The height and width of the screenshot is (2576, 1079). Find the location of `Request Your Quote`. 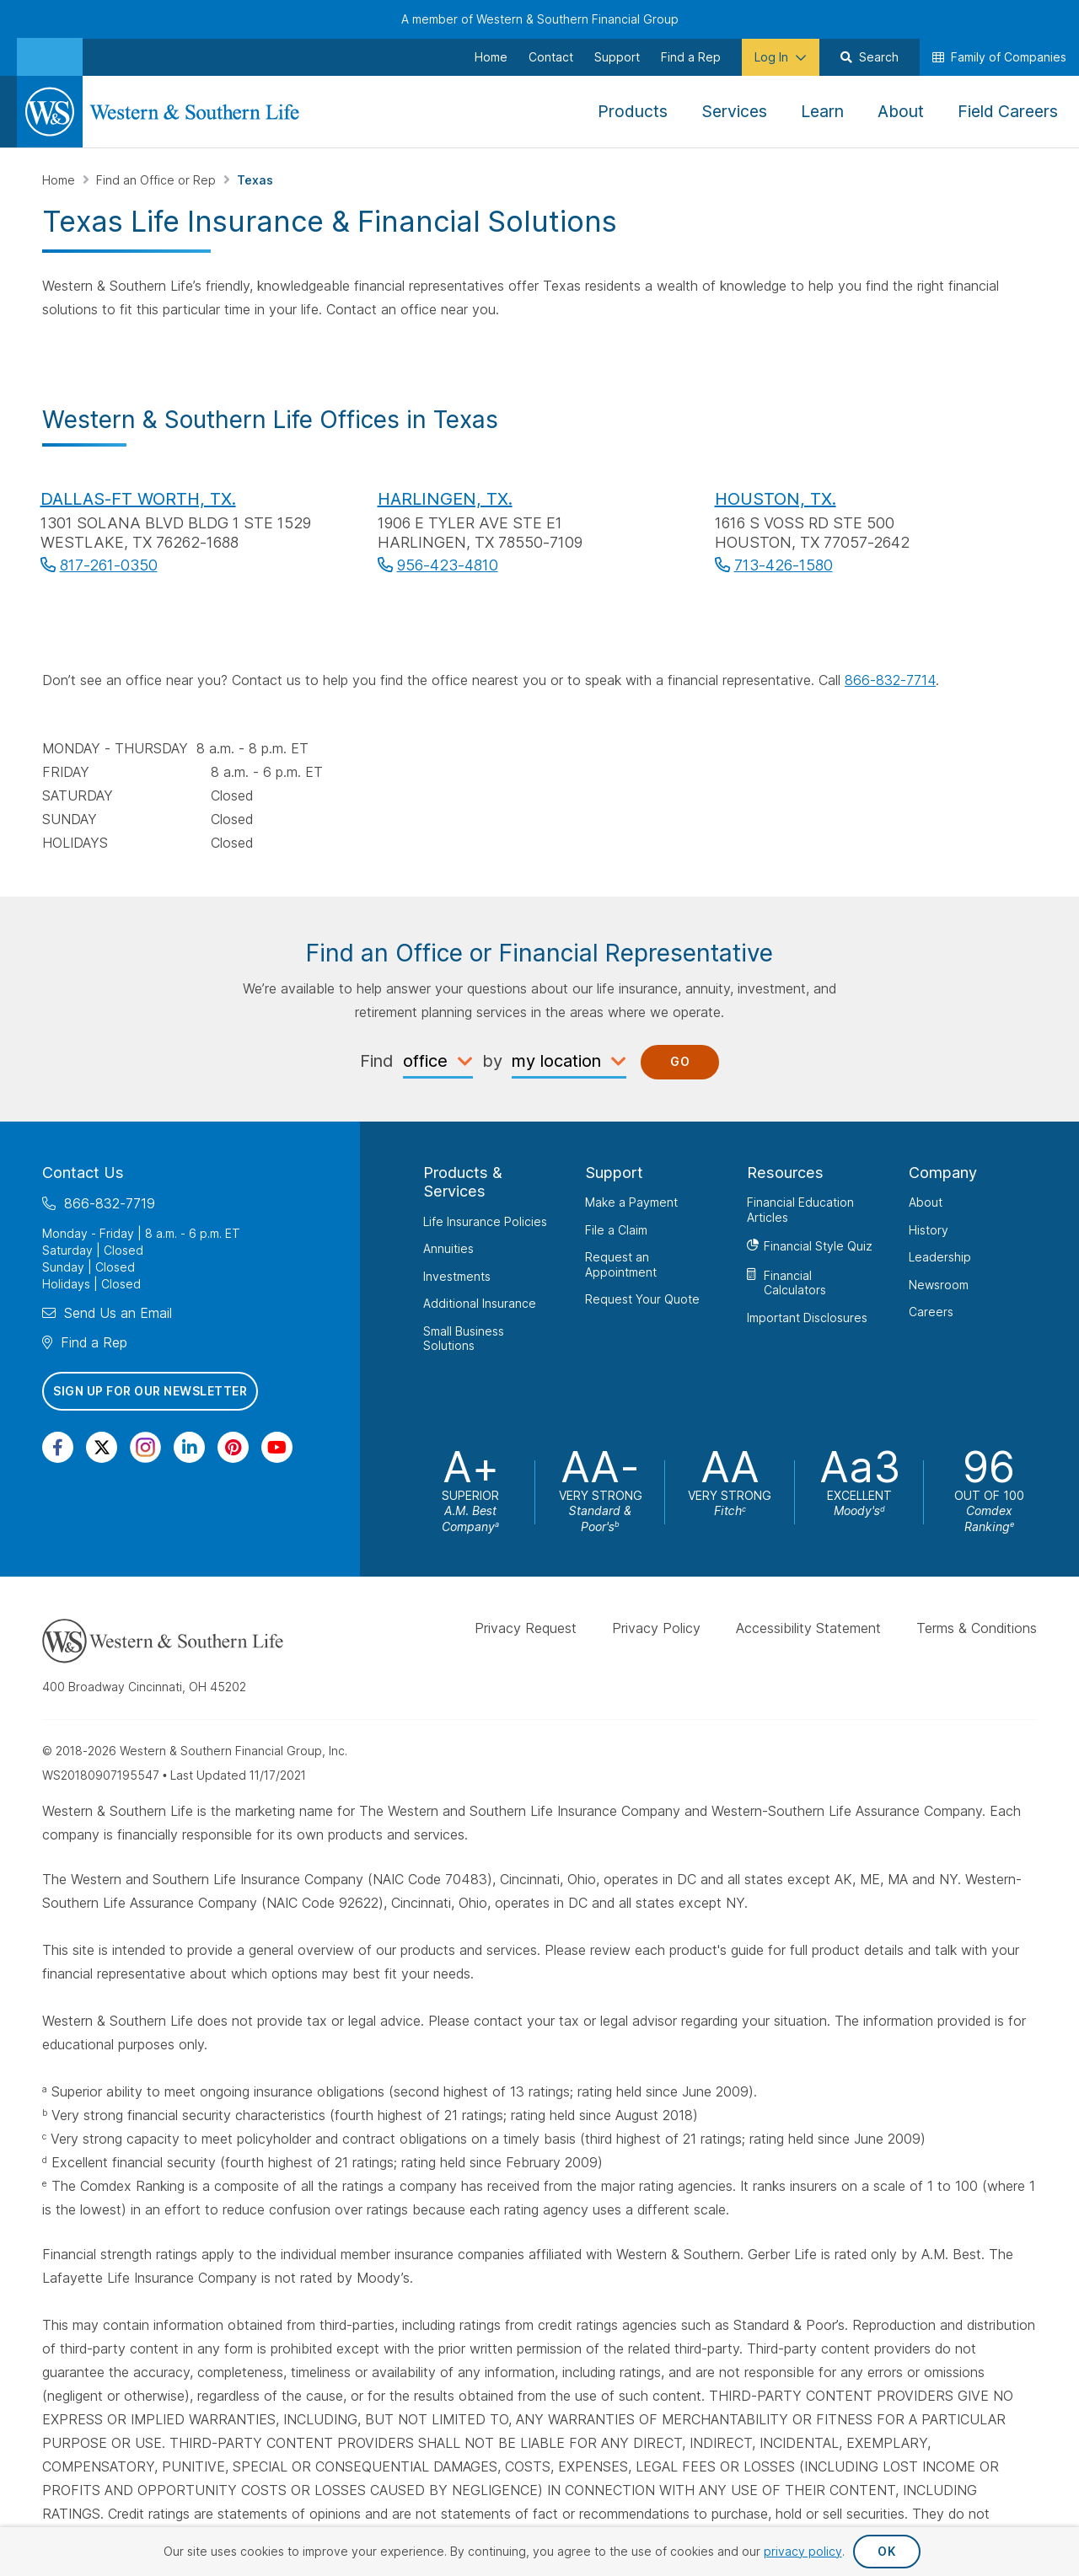

Request Your Quote is located at coordinates (642, 1299).